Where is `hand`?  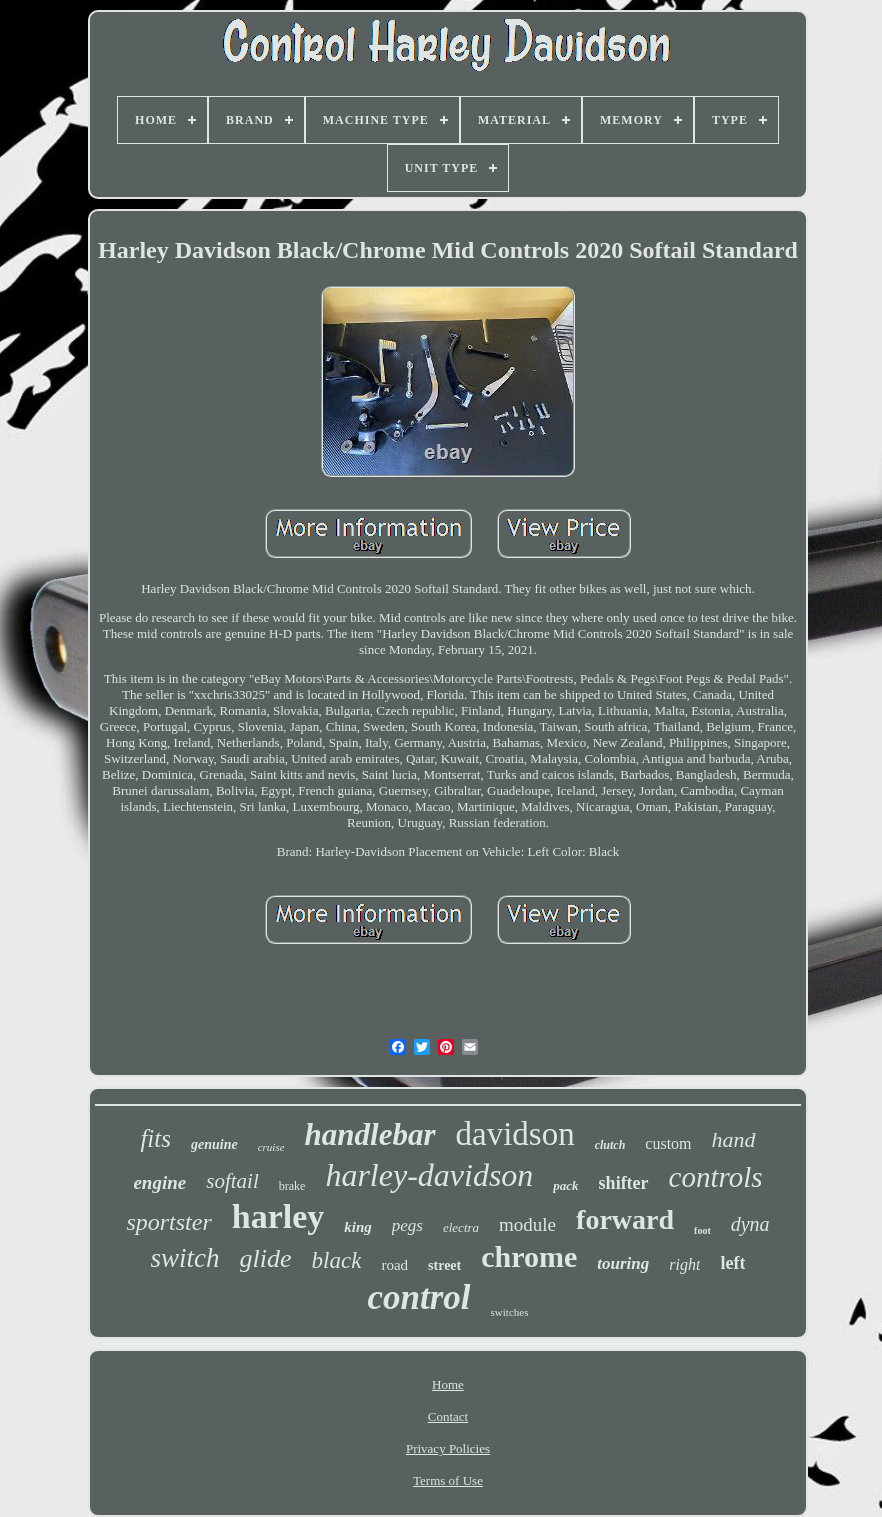 hand is located at coordinates (734, 1139).